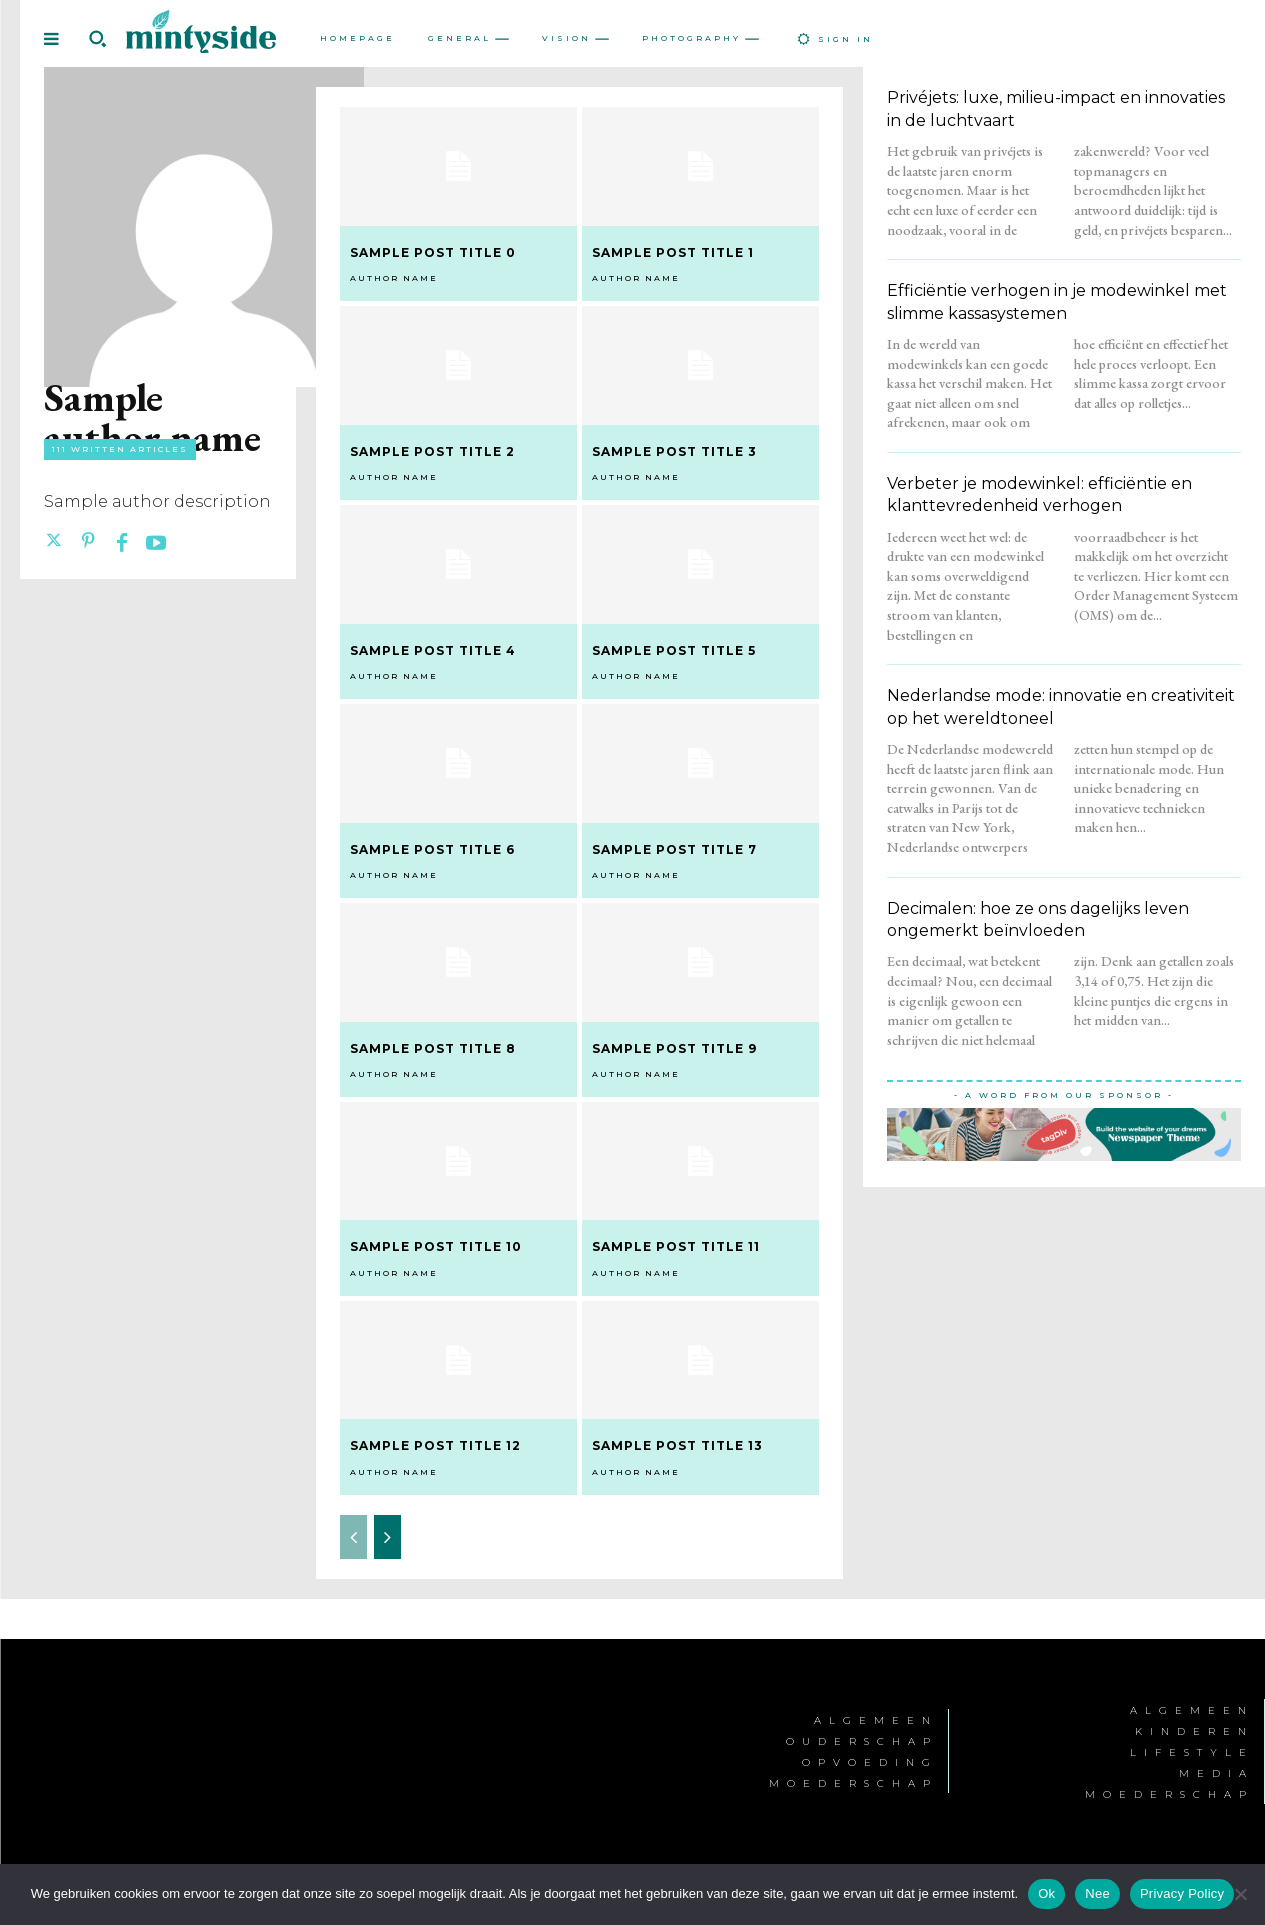  What do you see at coordinates (677, 1445) in the screenshot?
I see `Sample post title 13` at bounding box center [677, 1445].